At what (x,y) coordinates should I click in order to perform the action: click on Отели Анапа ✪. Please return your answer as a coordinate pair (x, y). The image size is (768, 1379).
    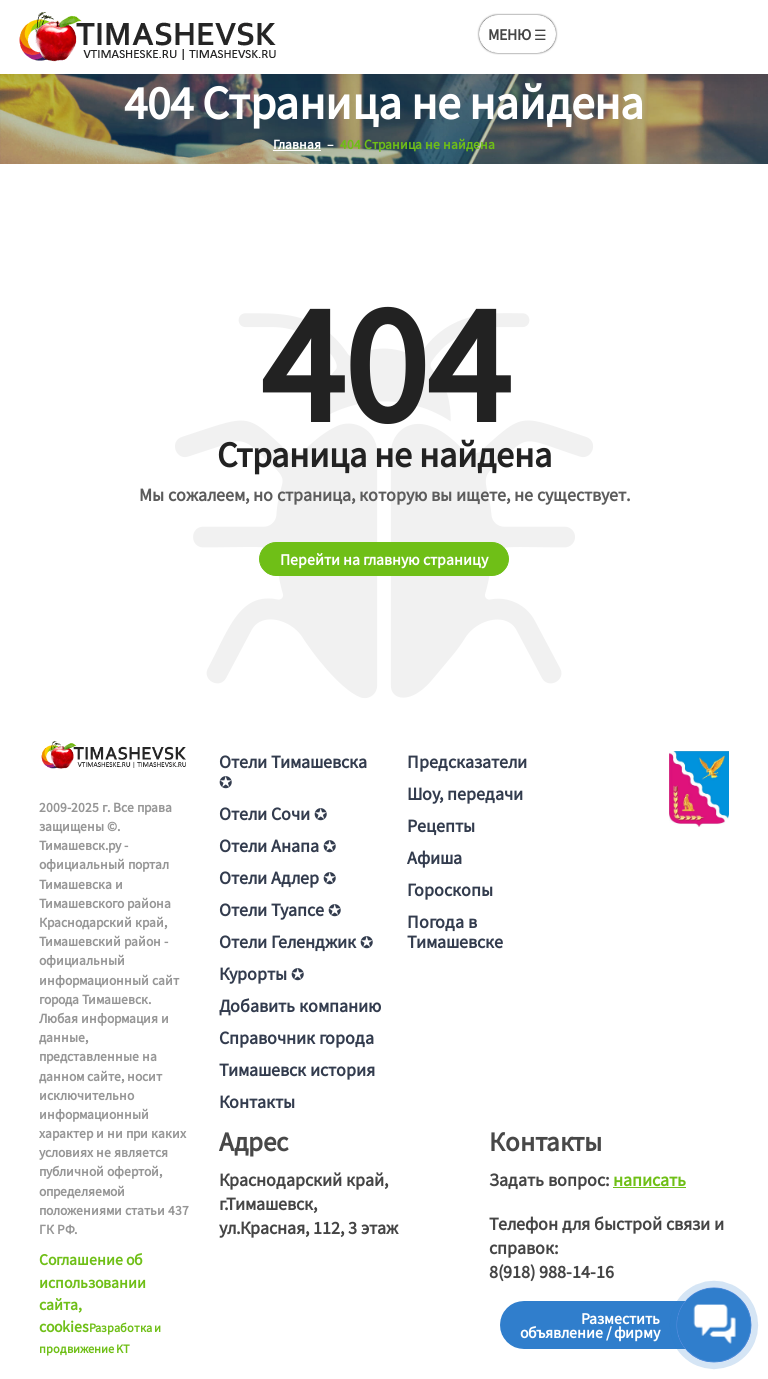
    Looking at the image, I should click on (277, 845).